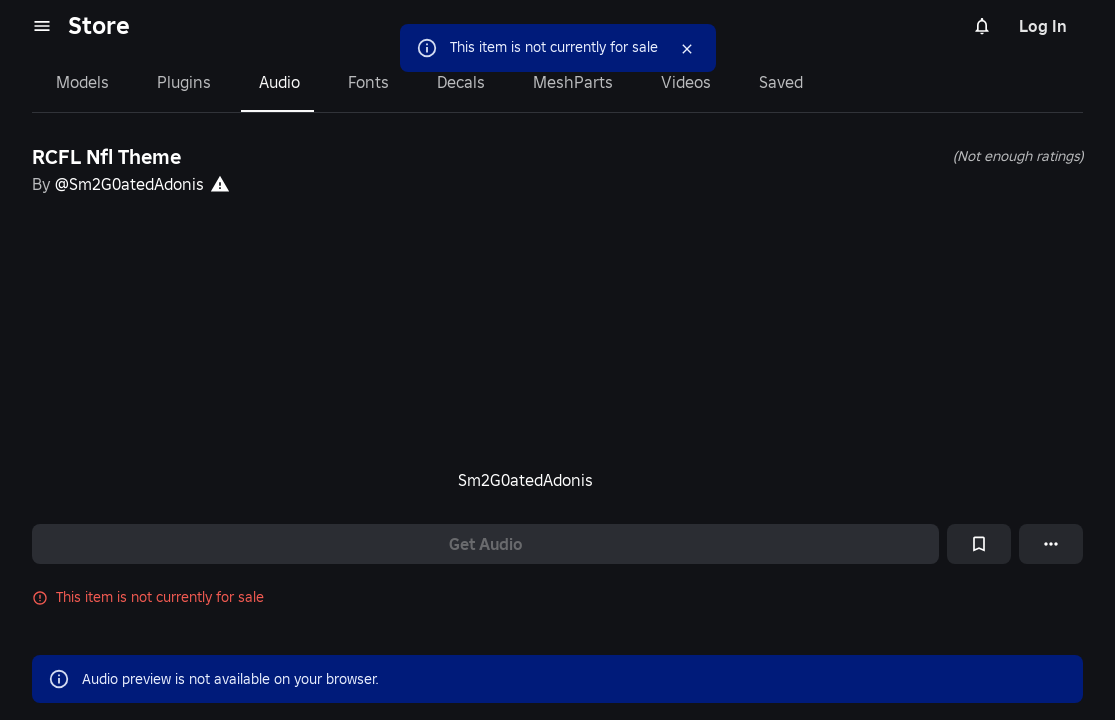 The width and height of the screenshot is (1115, 720). I want to click on RCFL Nfl Theme, so click(109, 157).